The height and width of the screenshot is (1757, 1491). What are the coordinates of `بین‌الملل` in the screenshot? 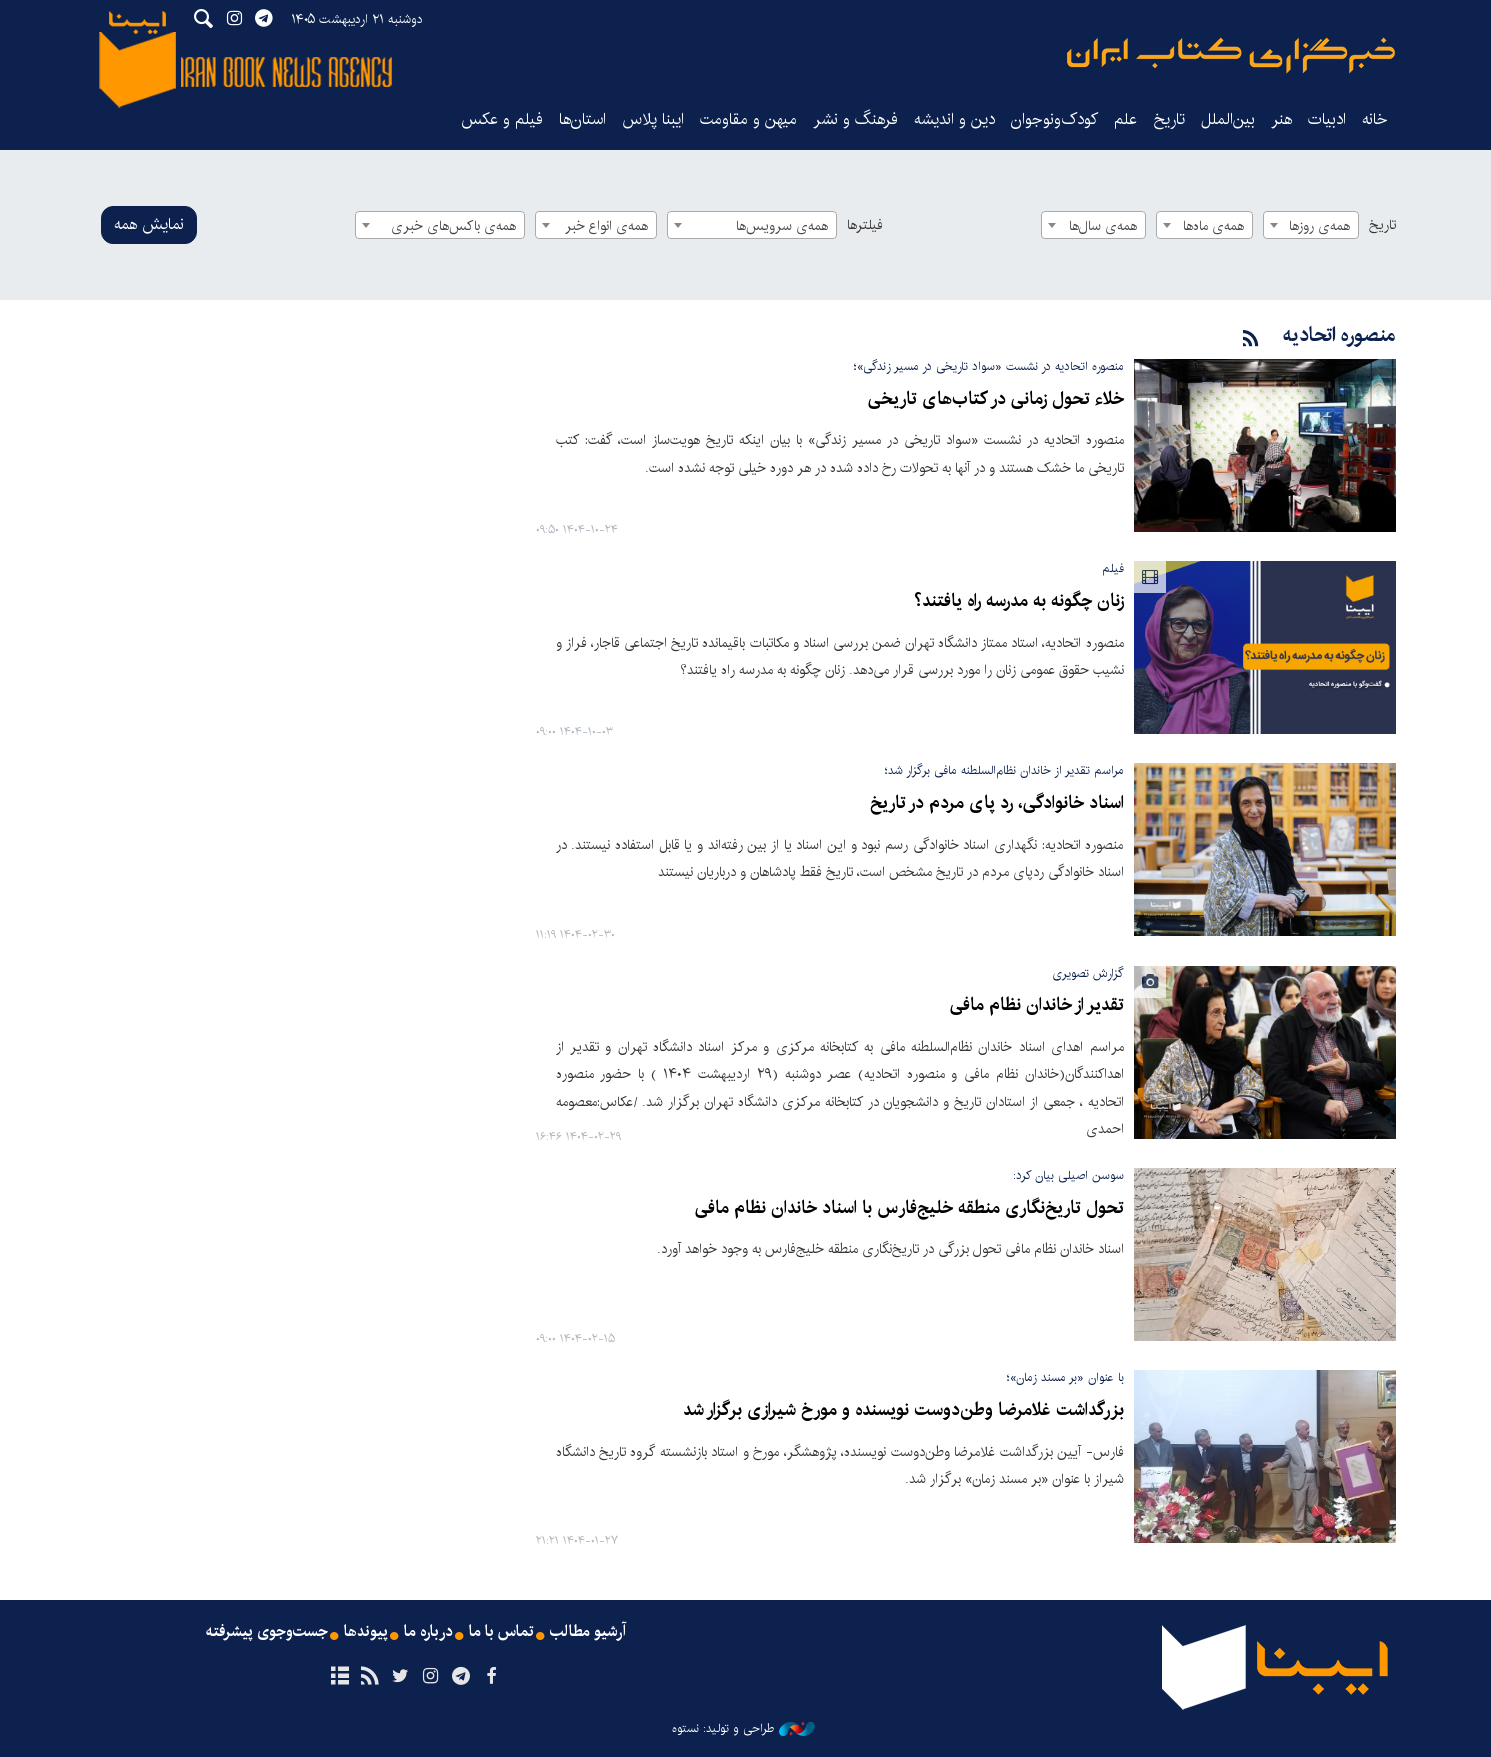 It's located at (1228, 119).